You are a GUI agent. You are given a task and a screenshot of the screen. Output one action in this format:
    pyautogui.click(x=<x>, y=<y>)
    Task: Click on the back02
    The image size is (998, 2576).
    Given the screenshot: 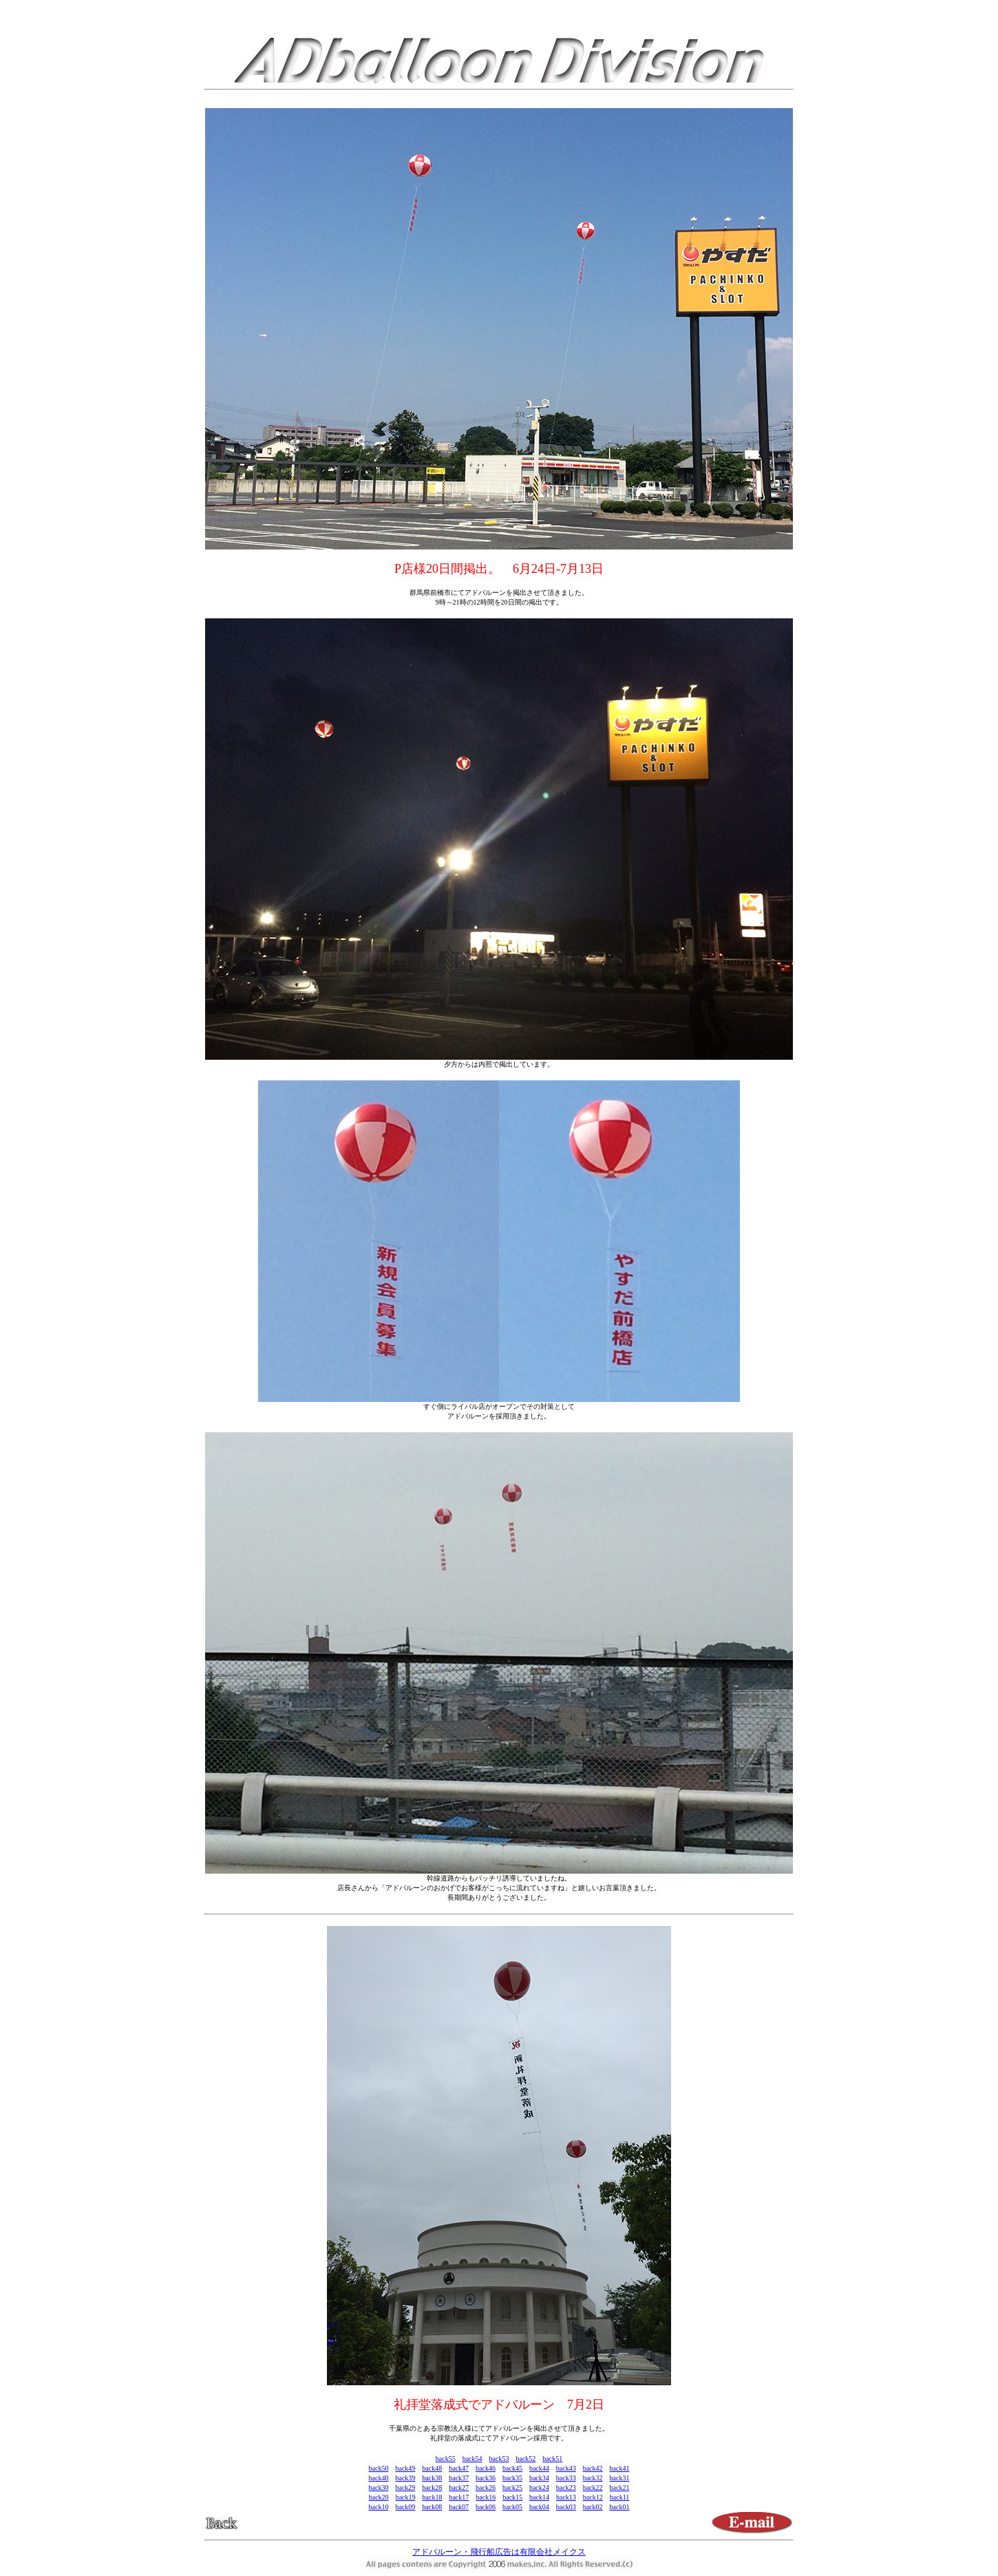 What is the action you would take?
    pyautogui.click(x=593, y=2507)
    